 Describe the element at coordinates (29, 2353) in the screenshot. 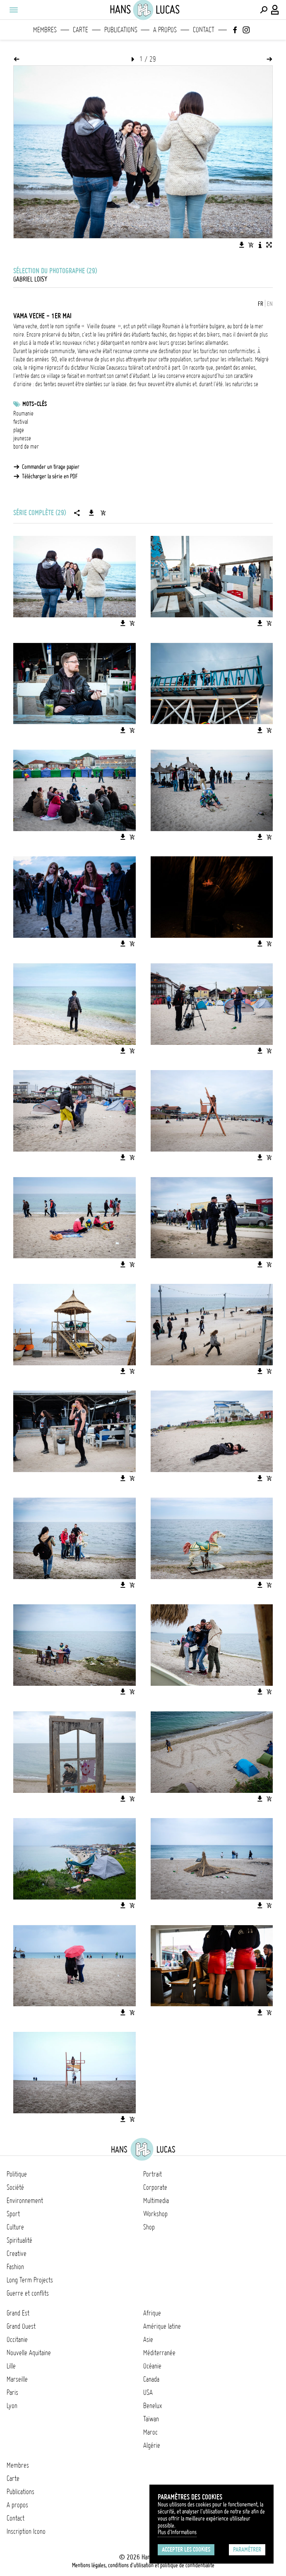

I see `Nouvelle Aquitaine` at that location.